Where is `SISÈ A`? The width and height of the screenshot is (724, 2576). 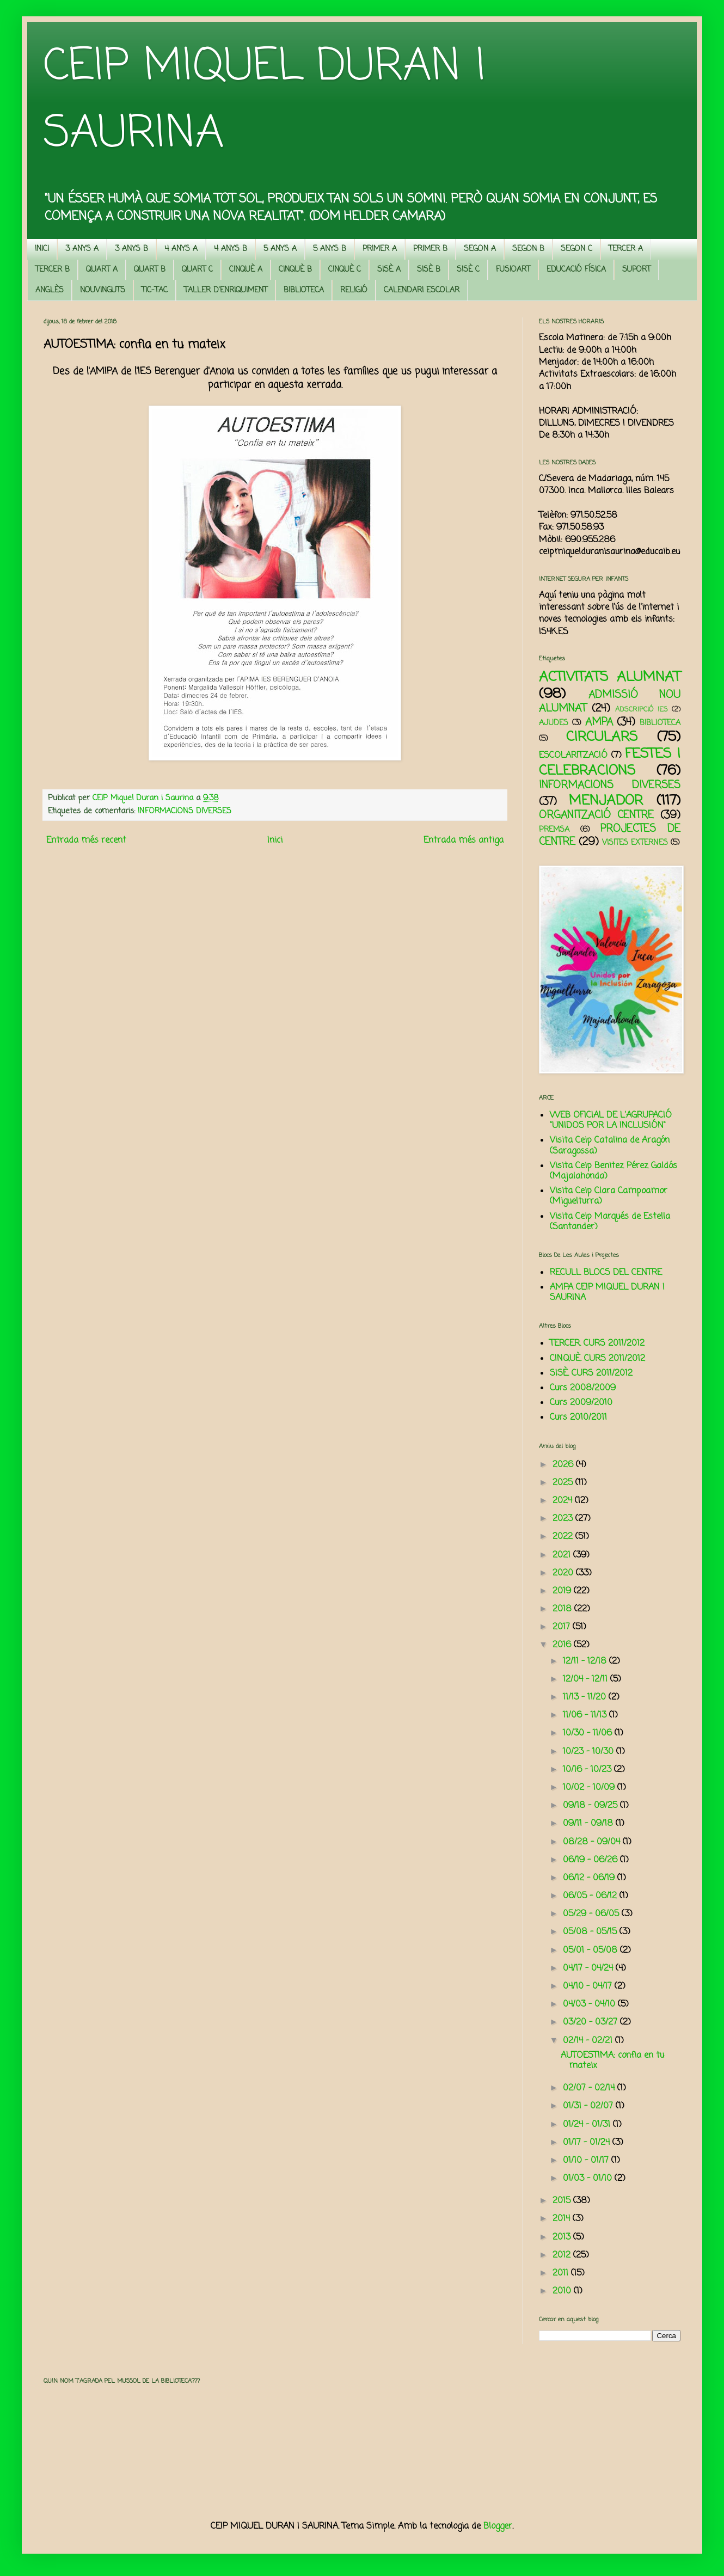 SISÈ A is located at coordinates (389, 269).